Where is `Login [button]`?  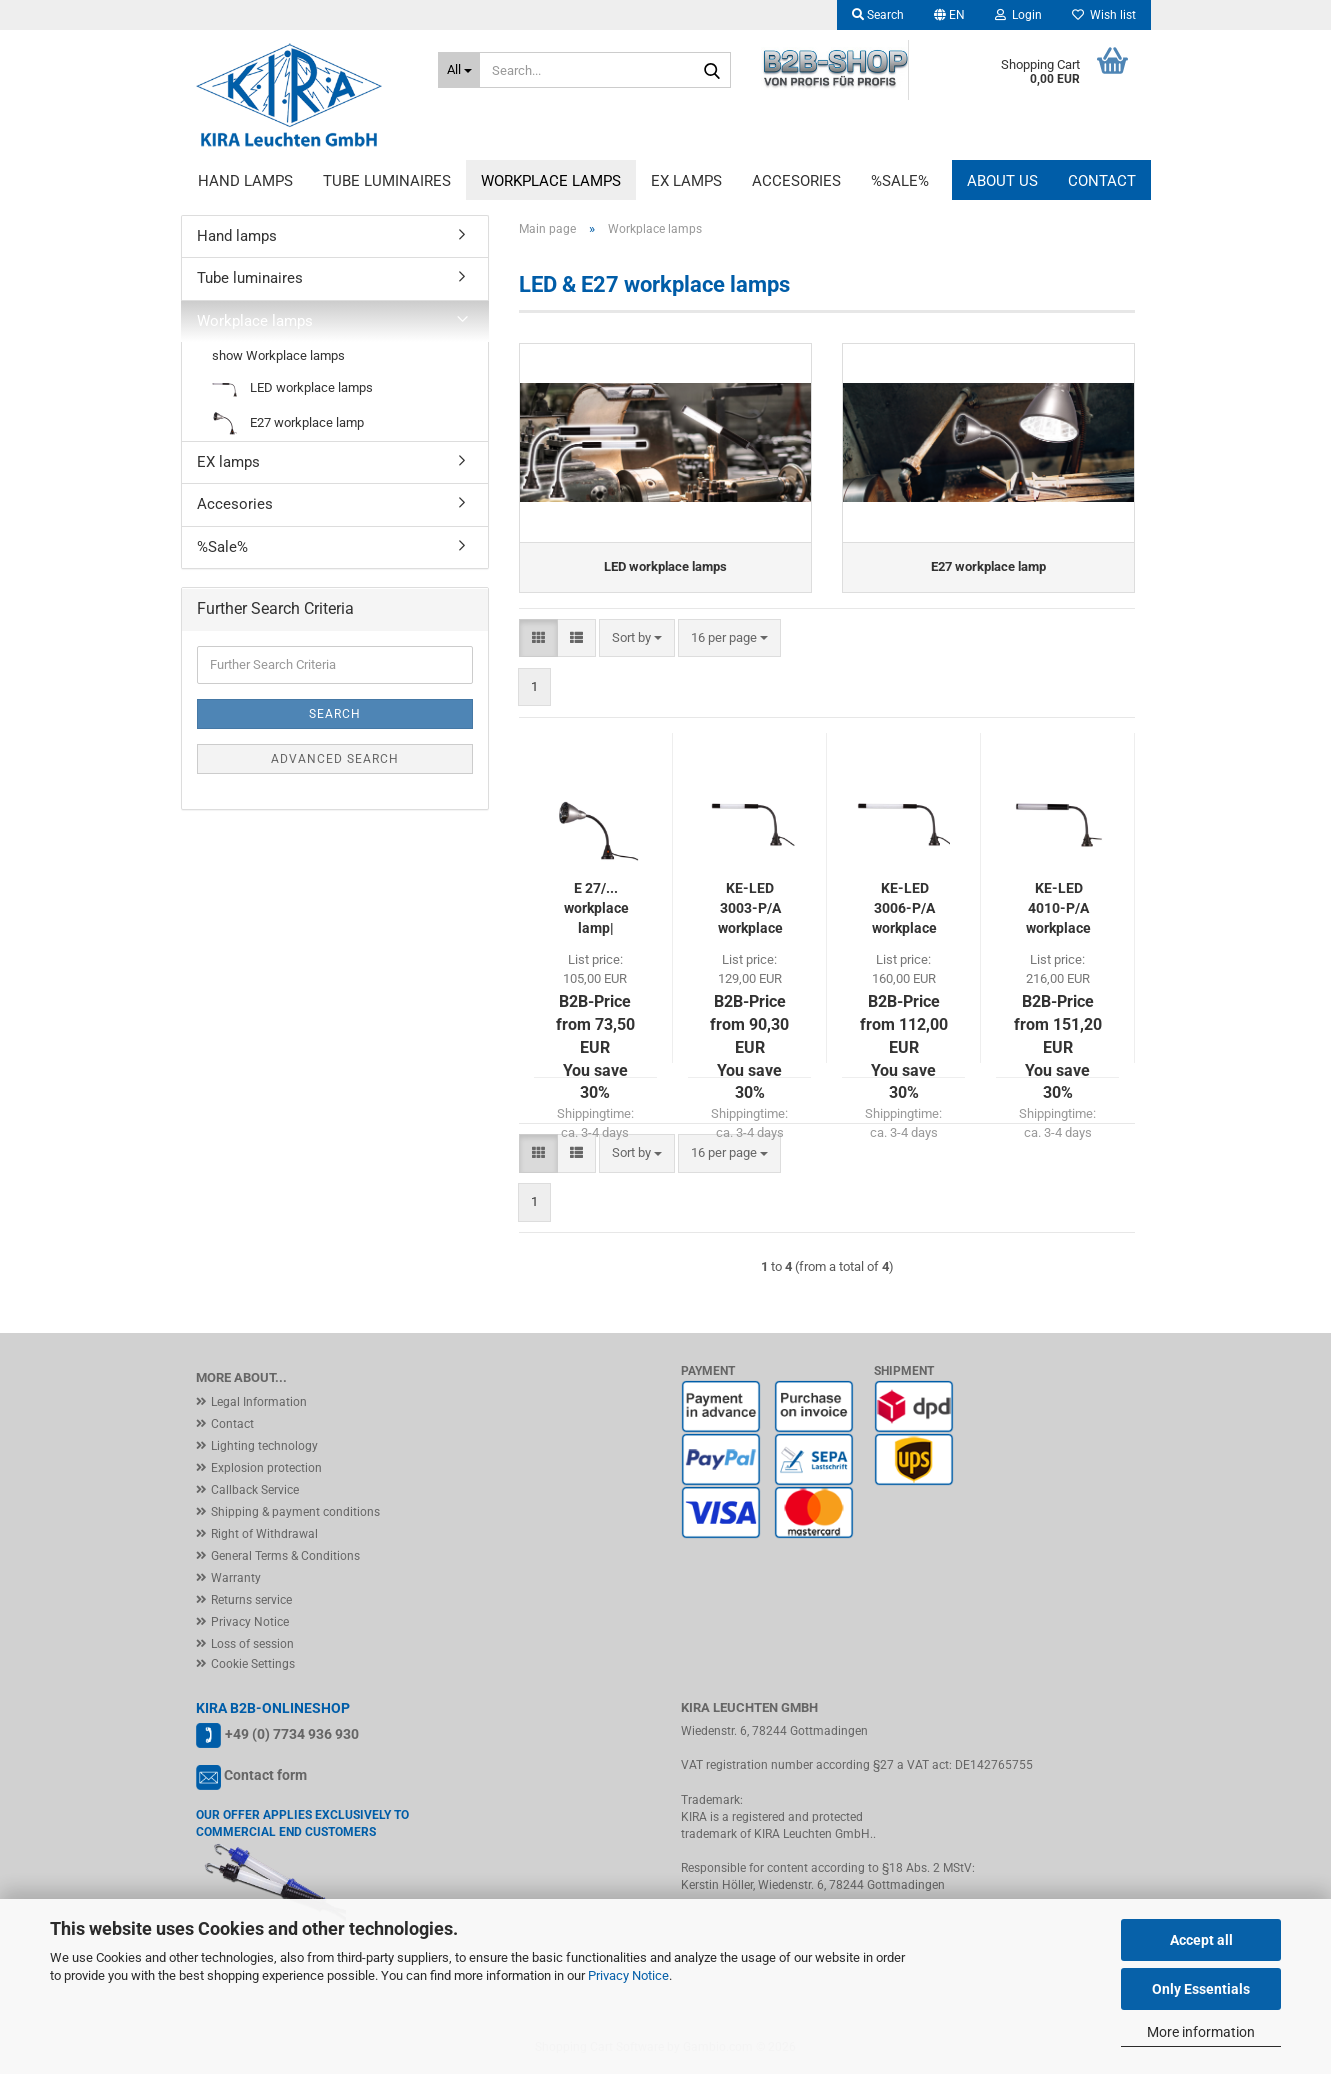 Login [button] is located at coordinates (1018, 15).